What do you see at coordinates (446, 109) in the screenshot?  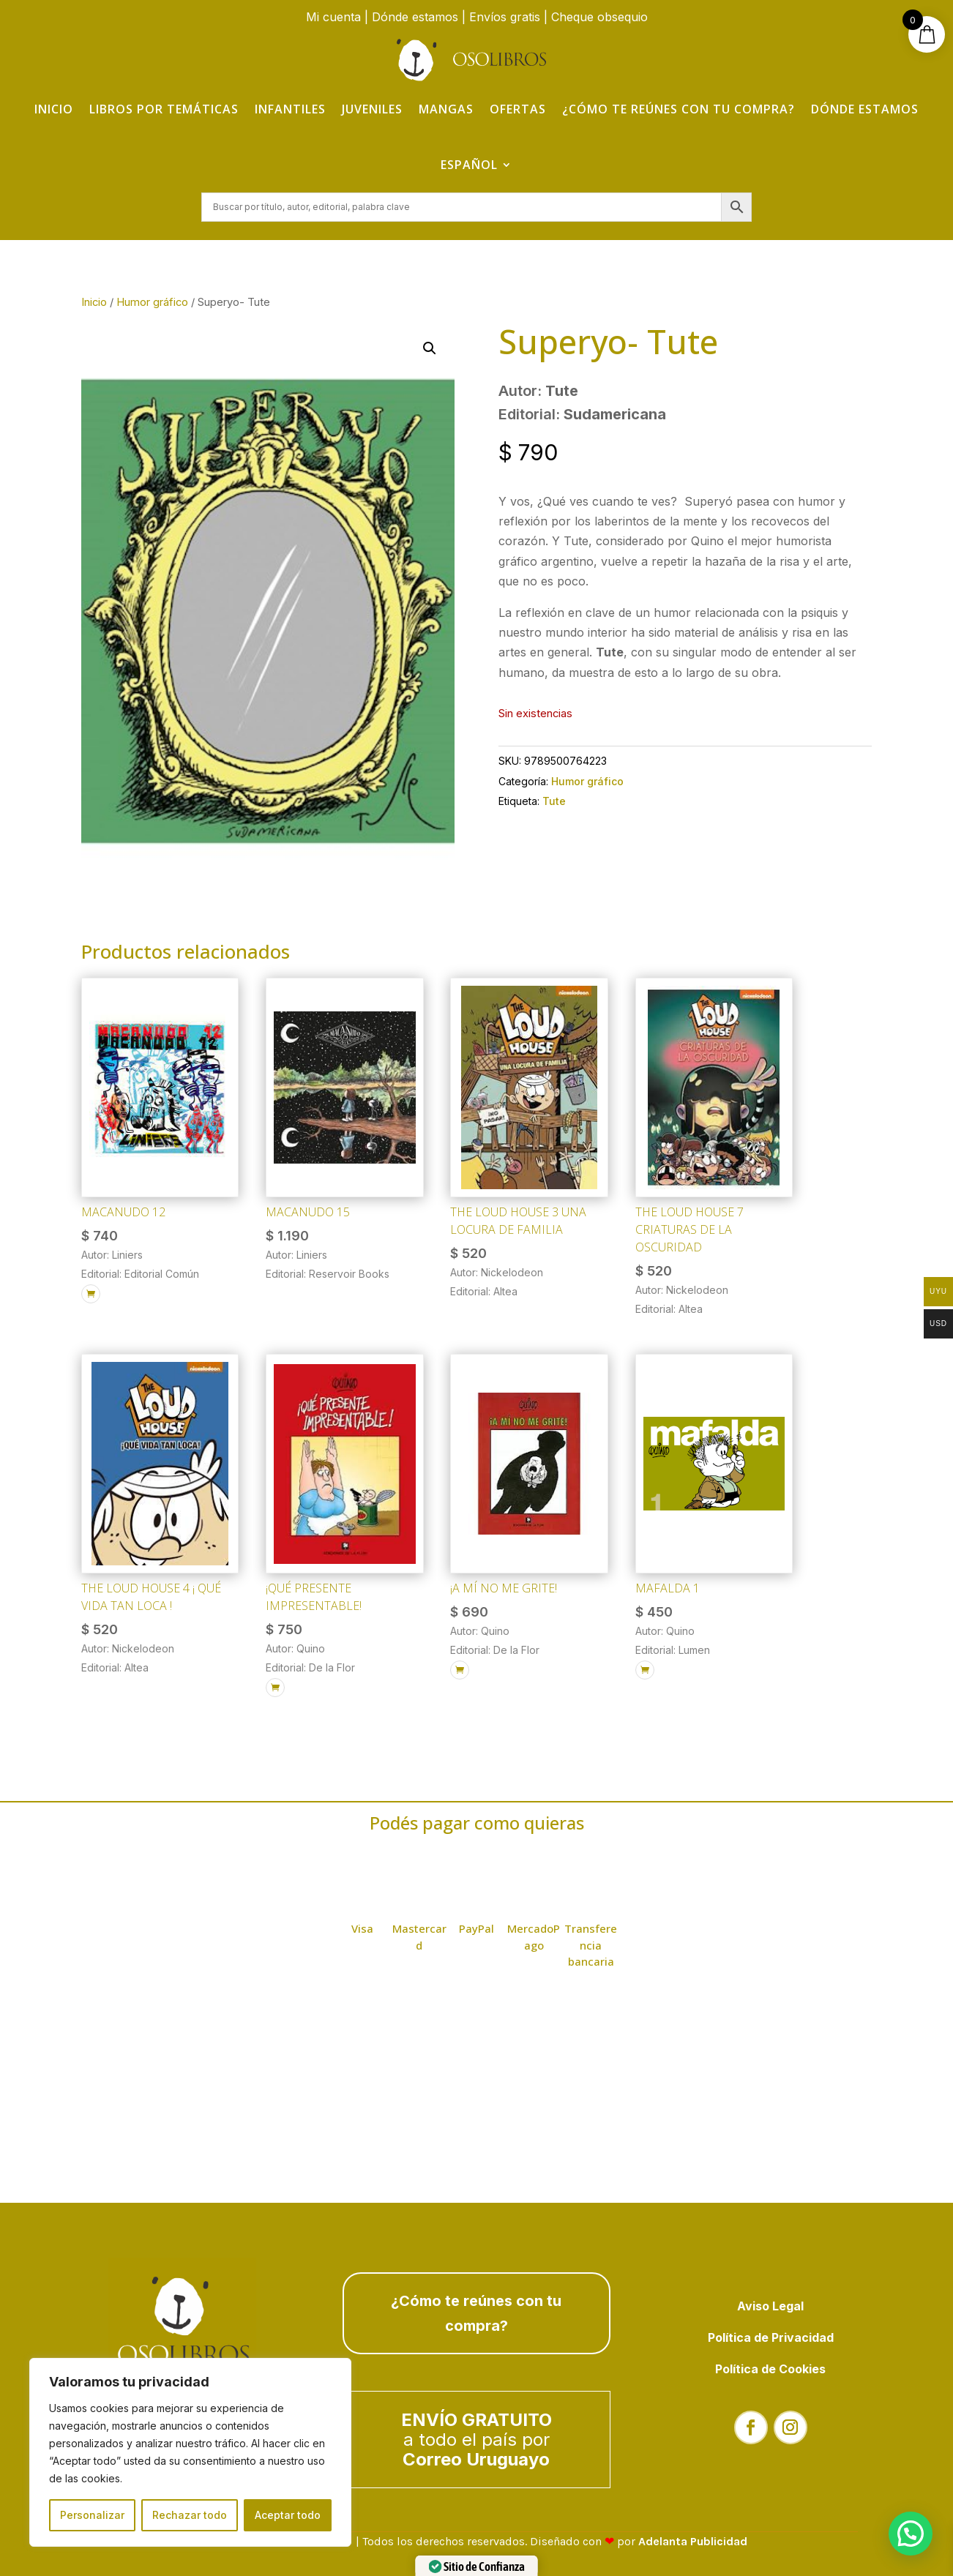 I see `Mangas` at bounding box center [446, 109].